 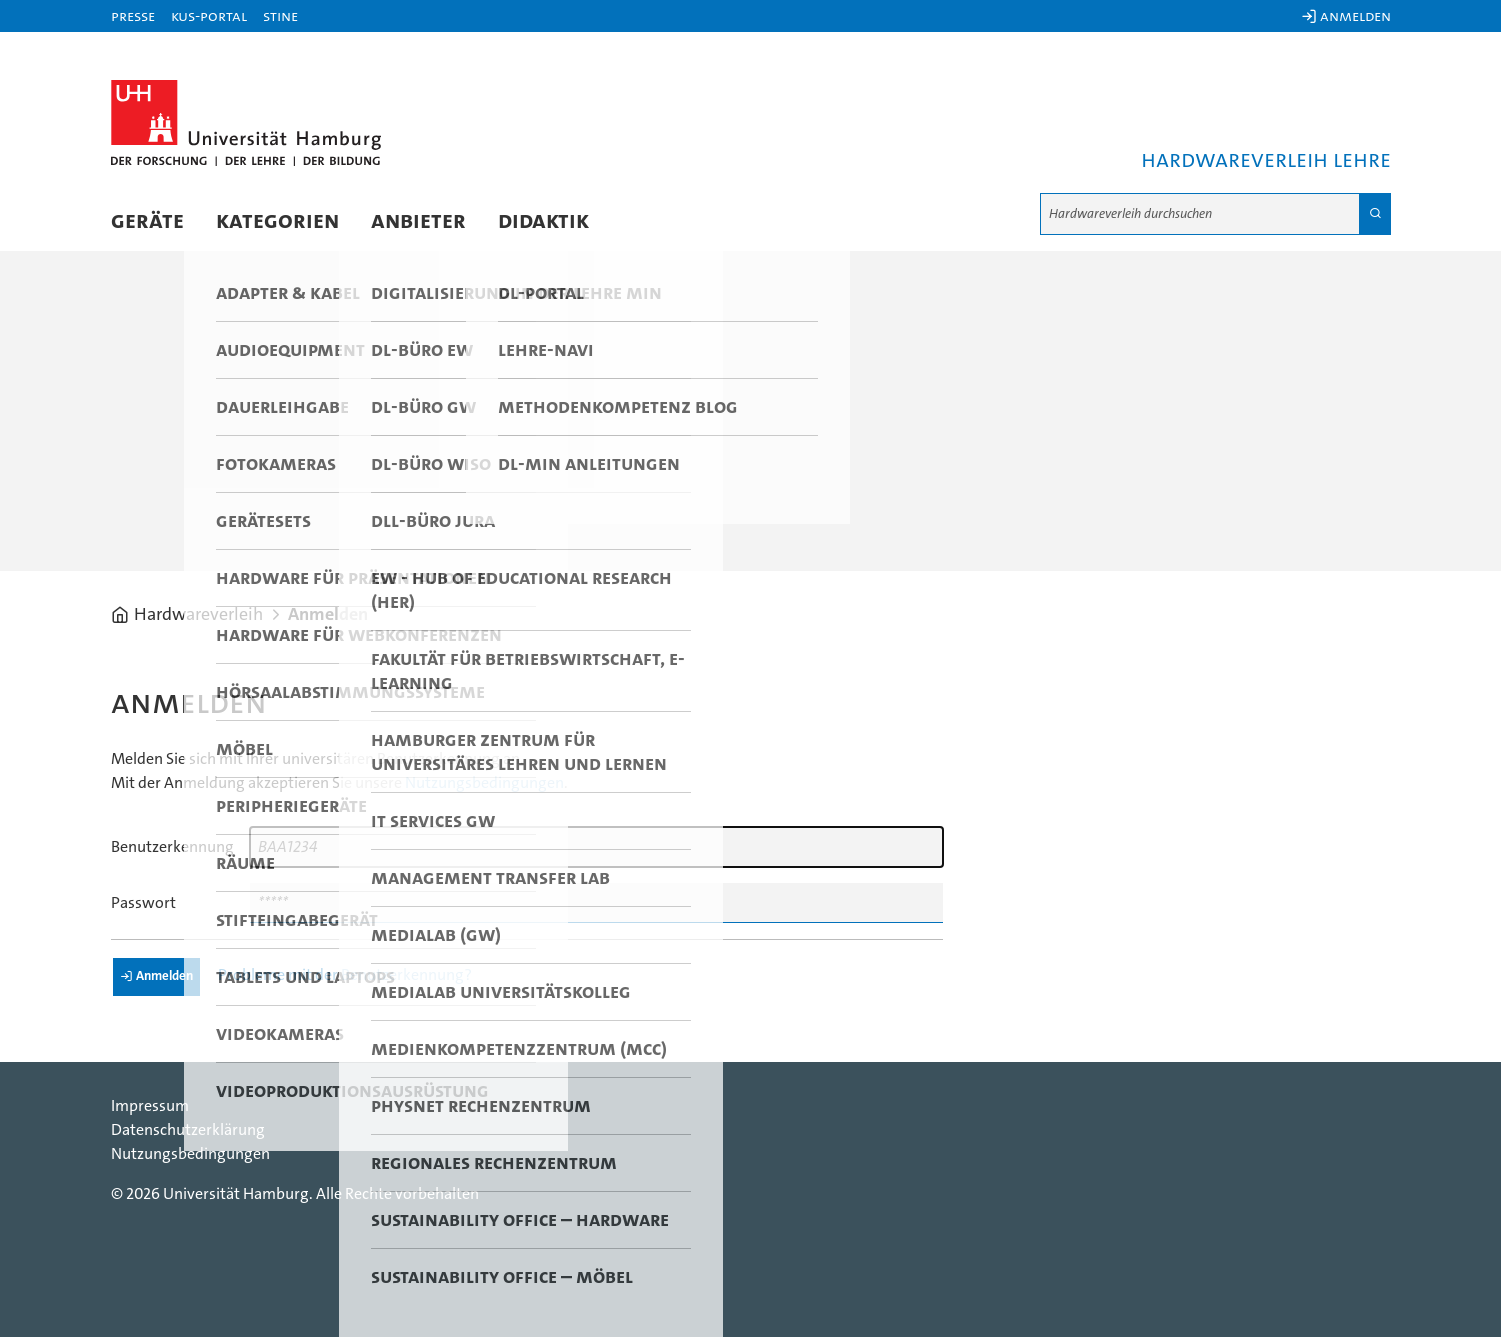 I want to click on STiNE, so click(x=280, y=16).